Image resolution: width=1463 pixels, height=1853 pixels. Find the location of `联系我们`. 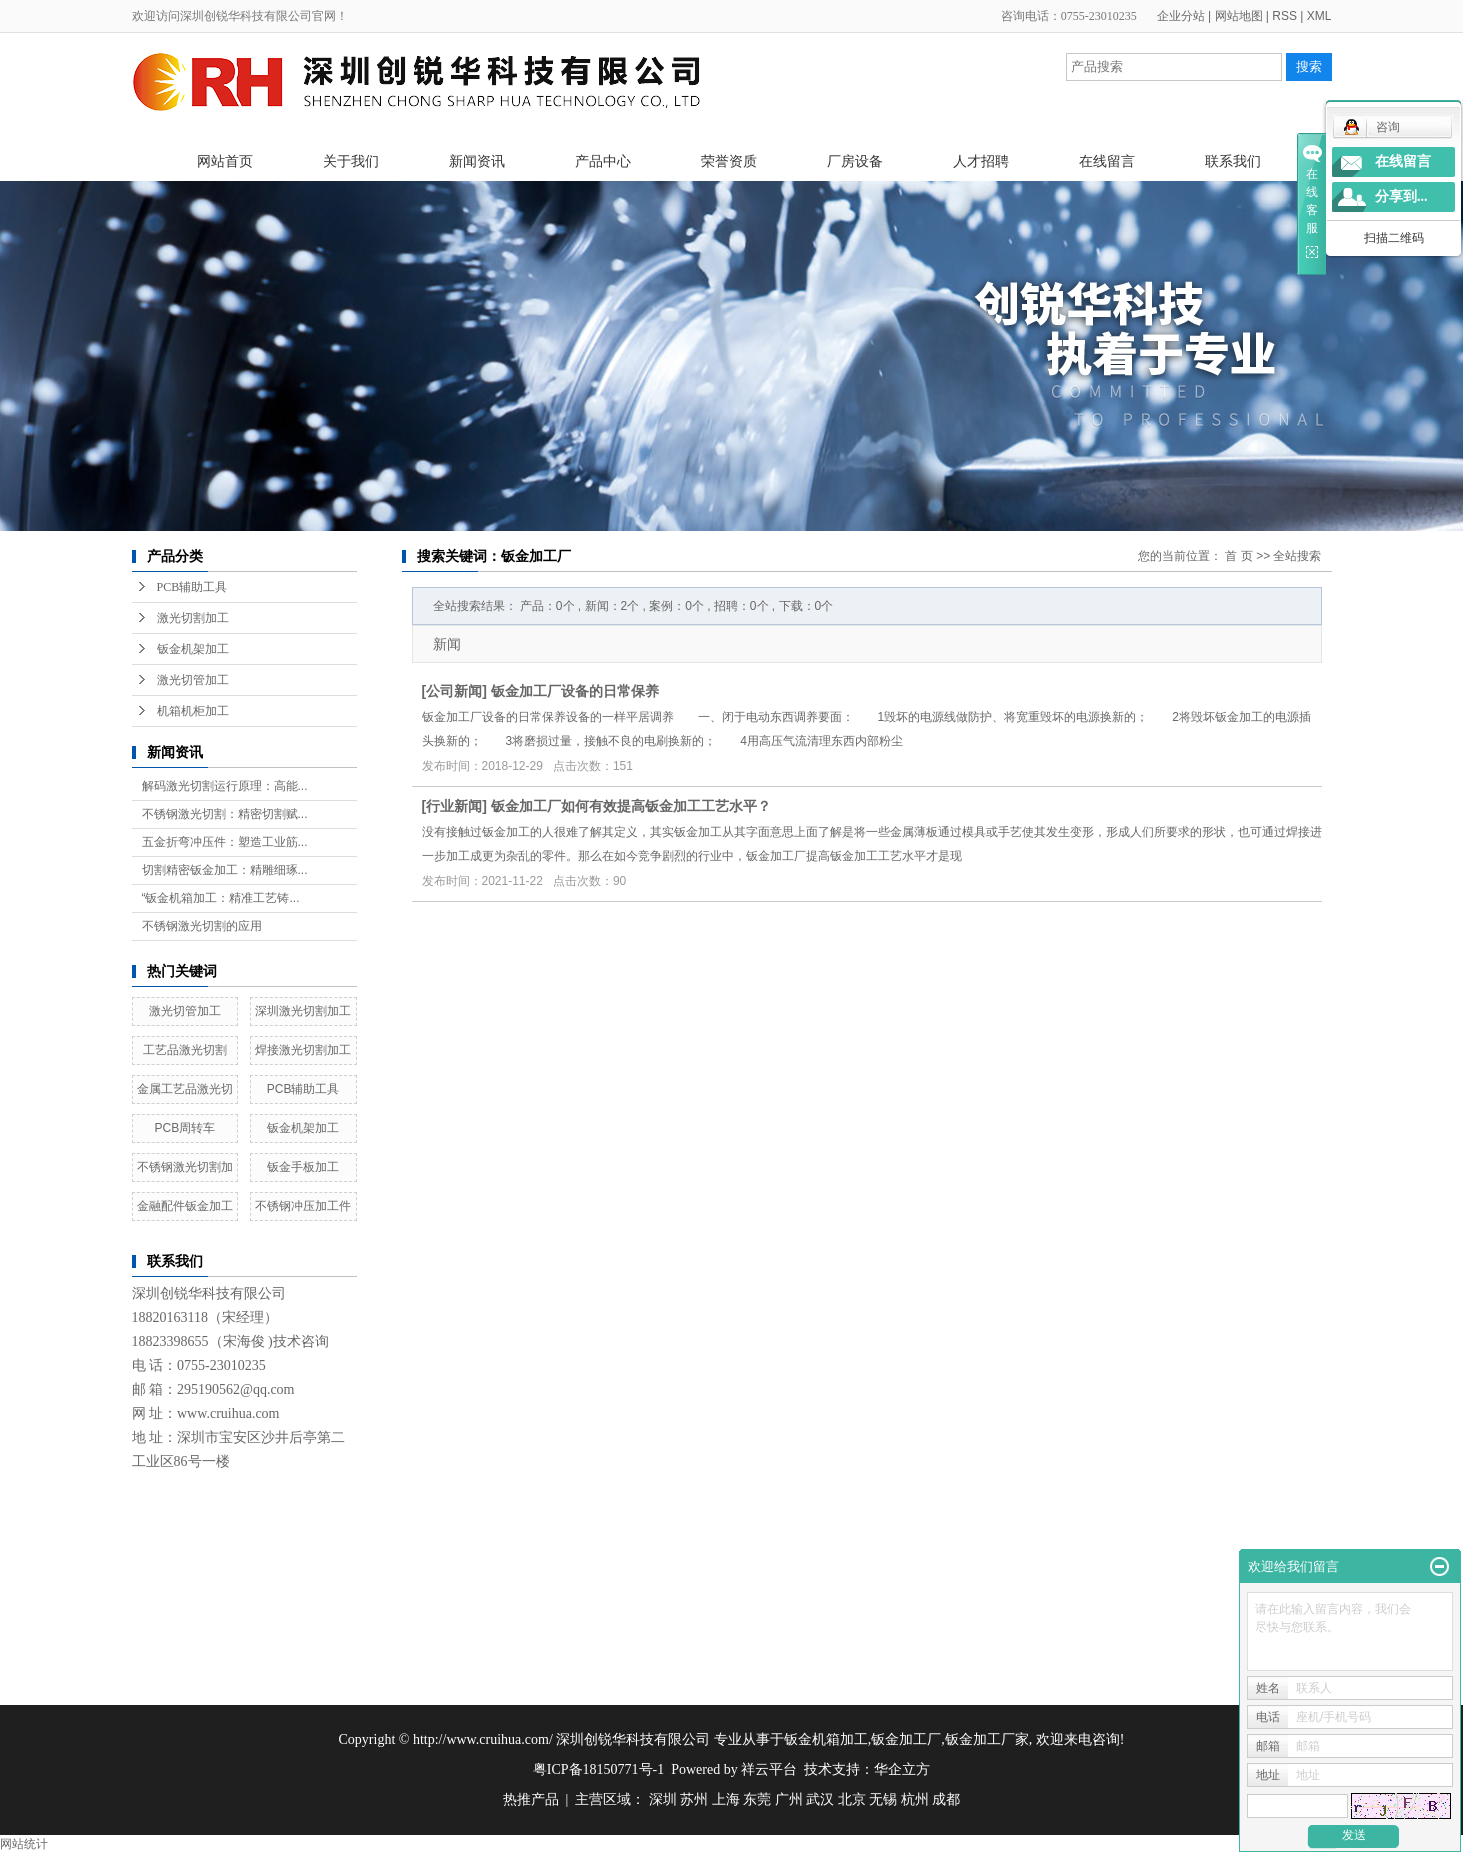

联系我们 is located at coordinates (1233, 161).